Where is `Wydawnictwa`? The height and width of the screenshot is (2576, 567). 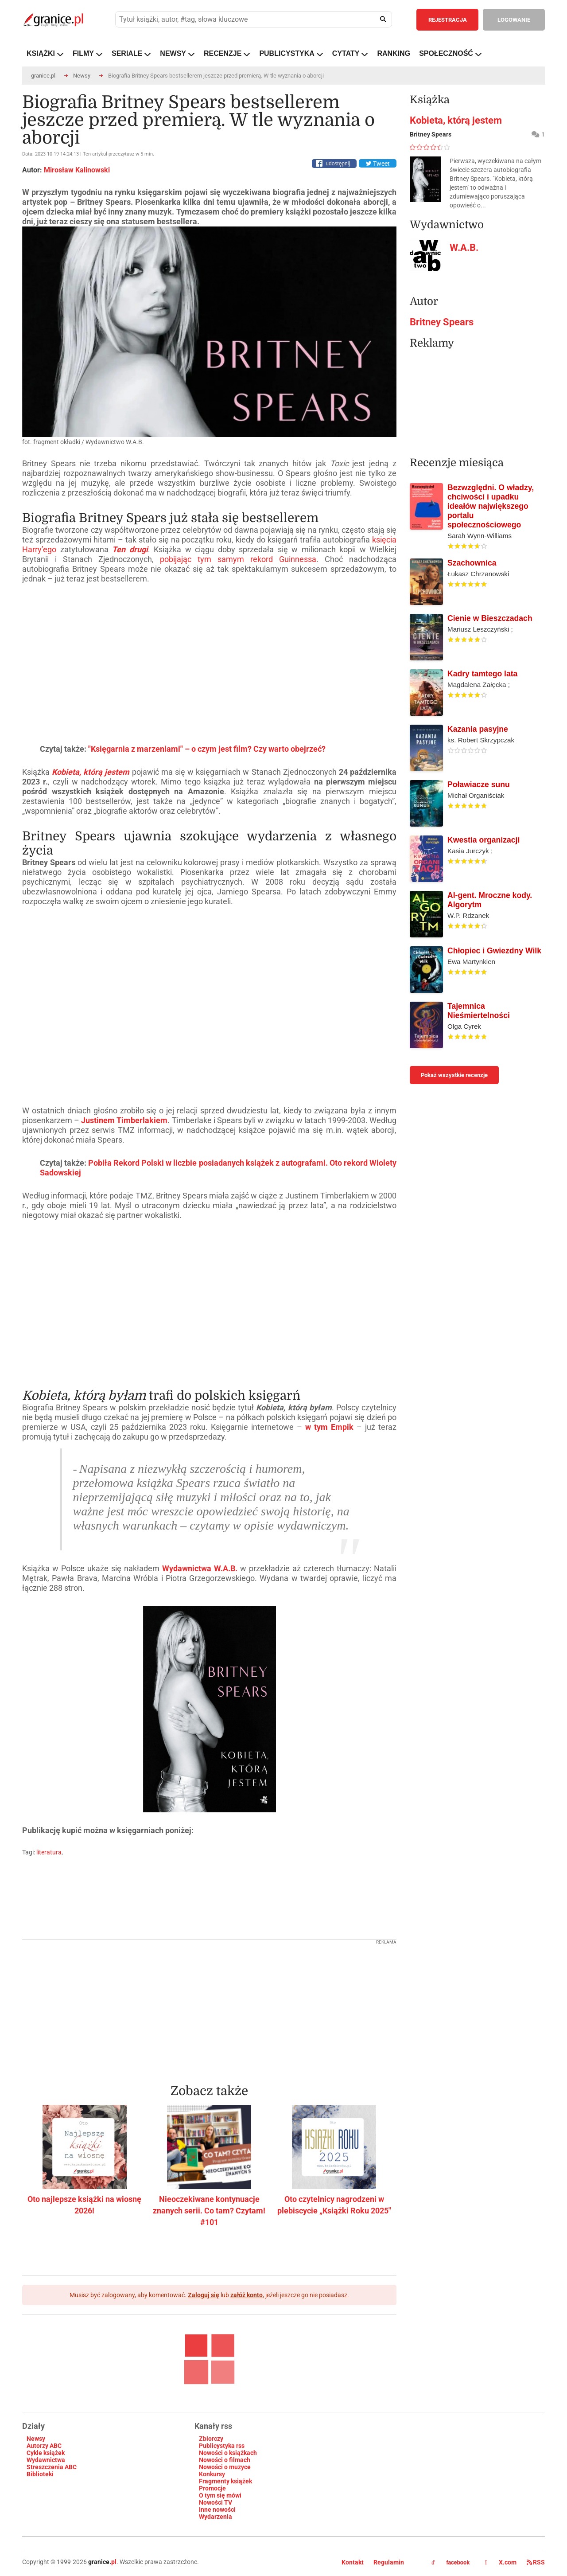 Wydawnictwa is located at coordinates (46, 2459).